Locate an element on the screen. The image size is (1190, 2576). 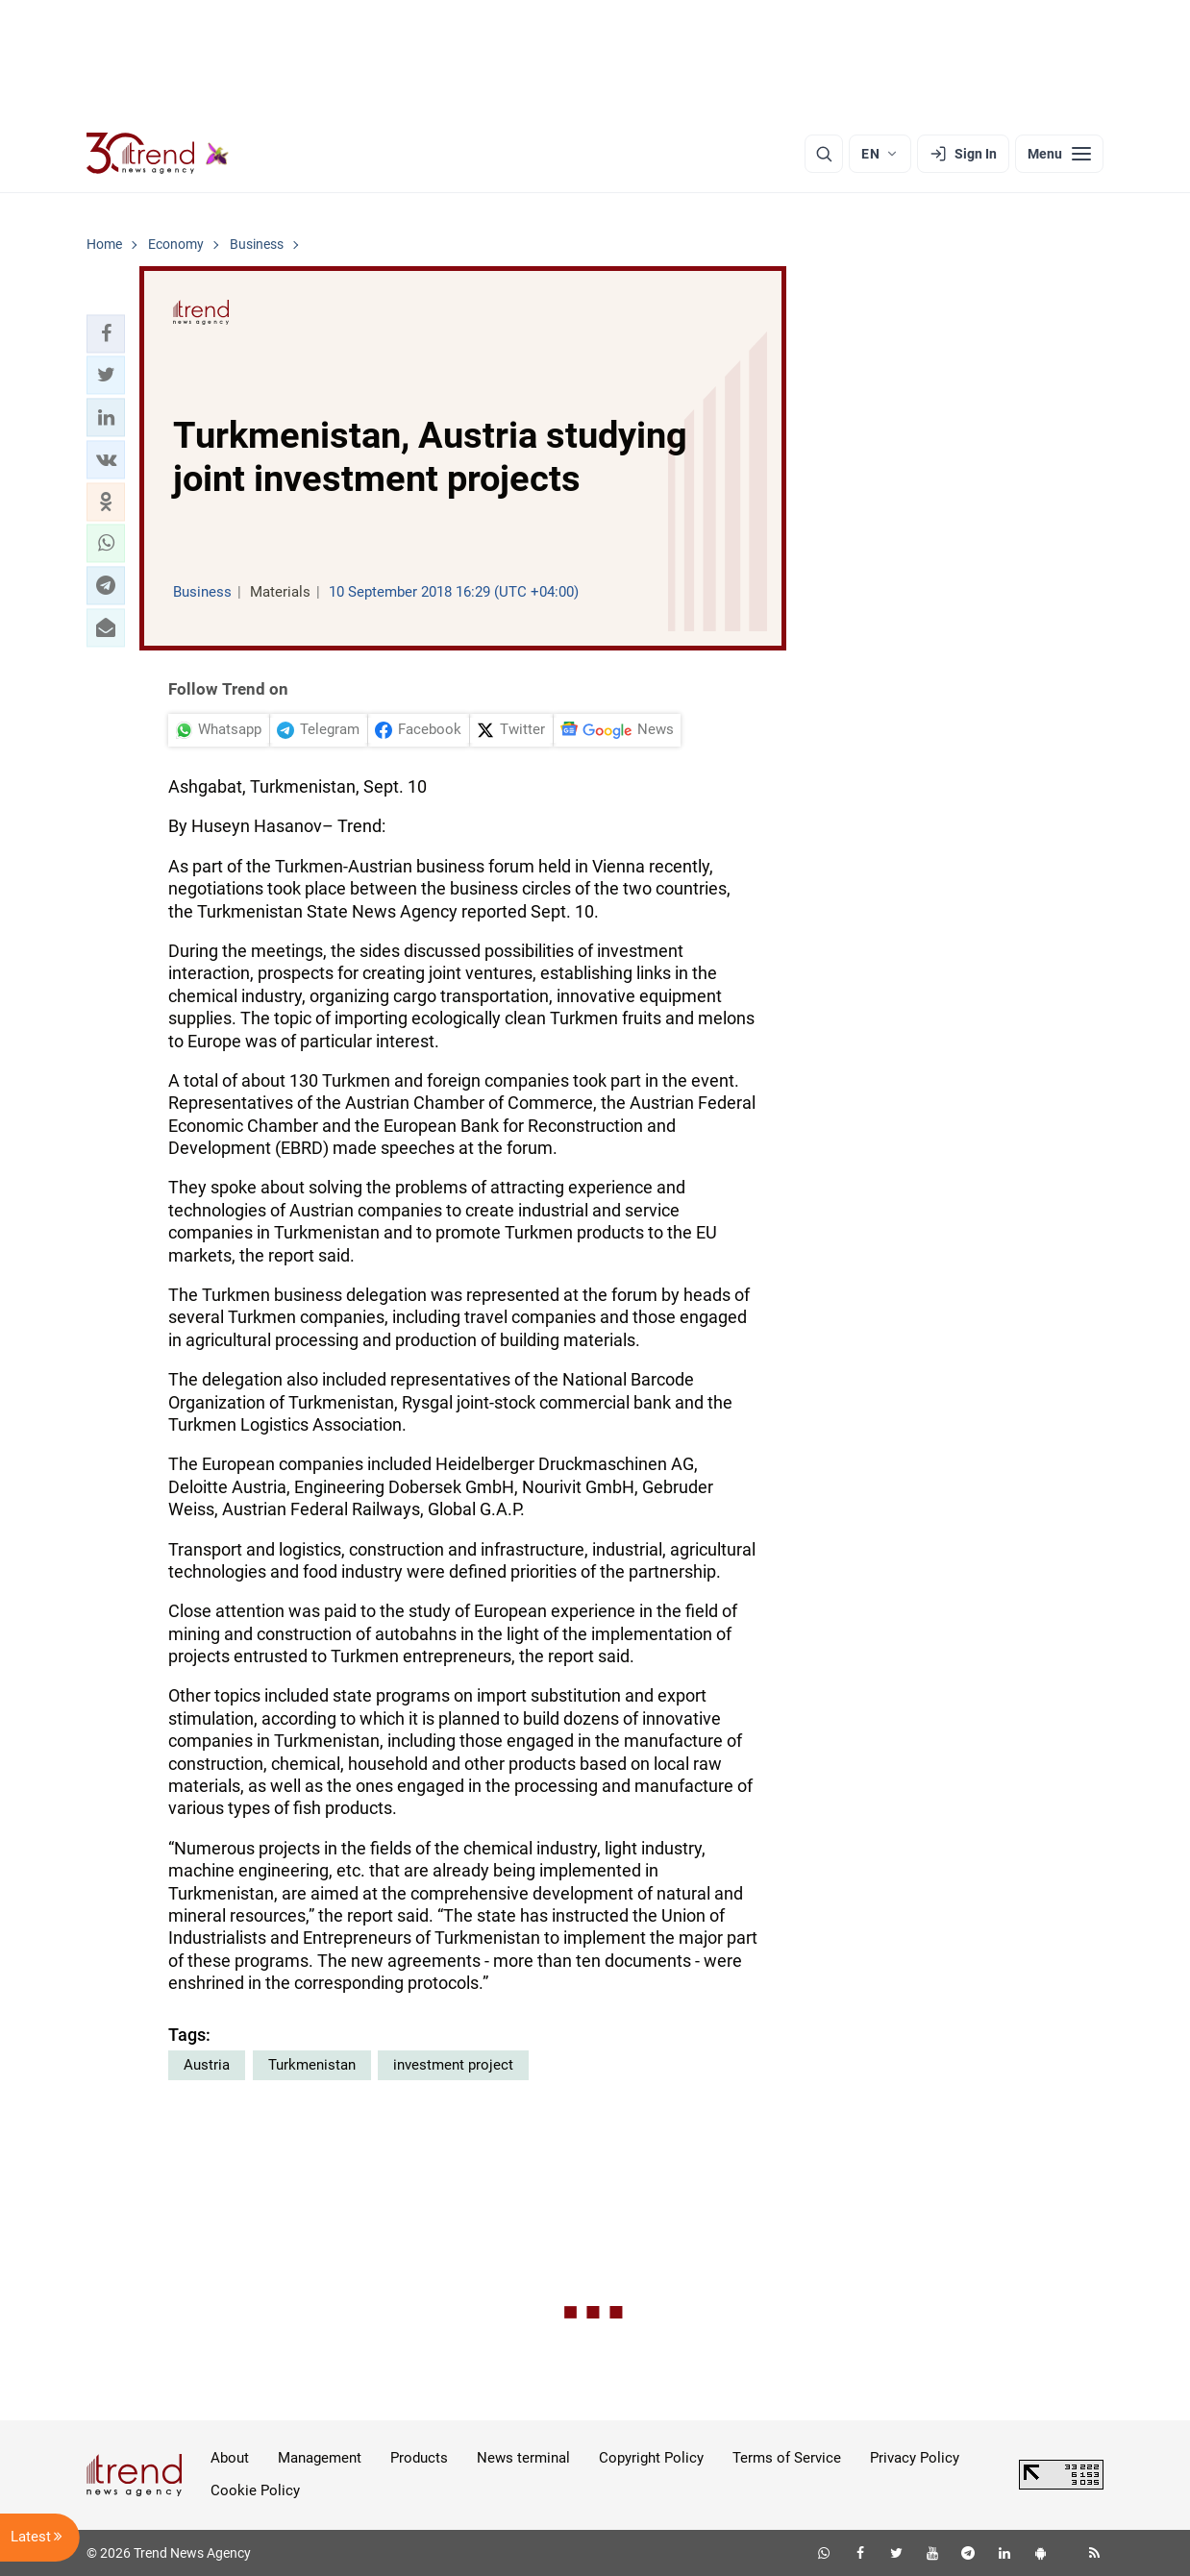
Products is located at coordinates (419, 2457).